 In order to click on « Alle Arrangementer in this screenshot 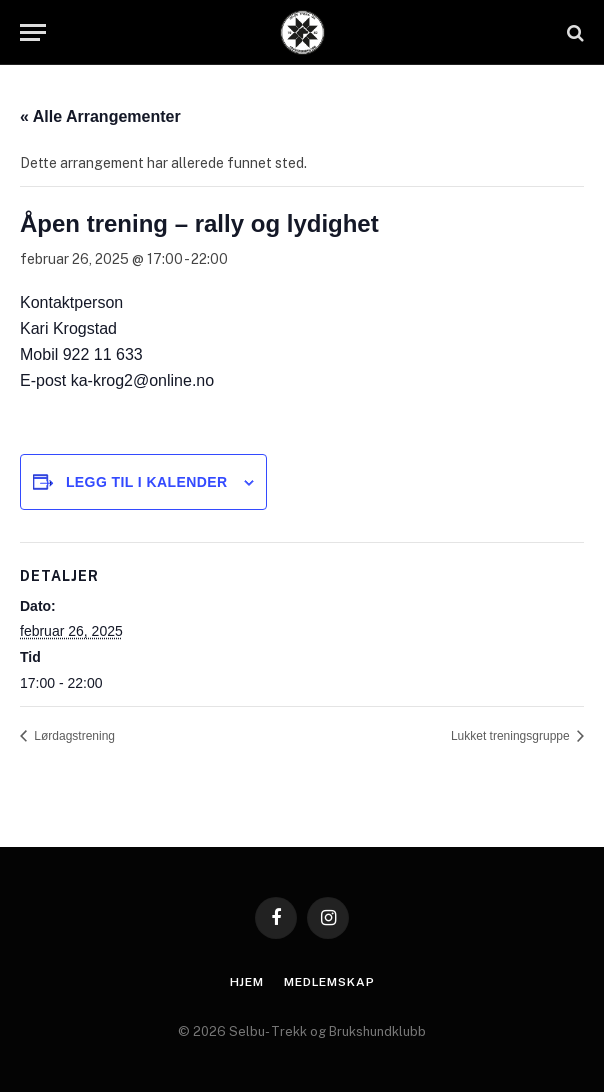, I will do `click(100, 116)`.